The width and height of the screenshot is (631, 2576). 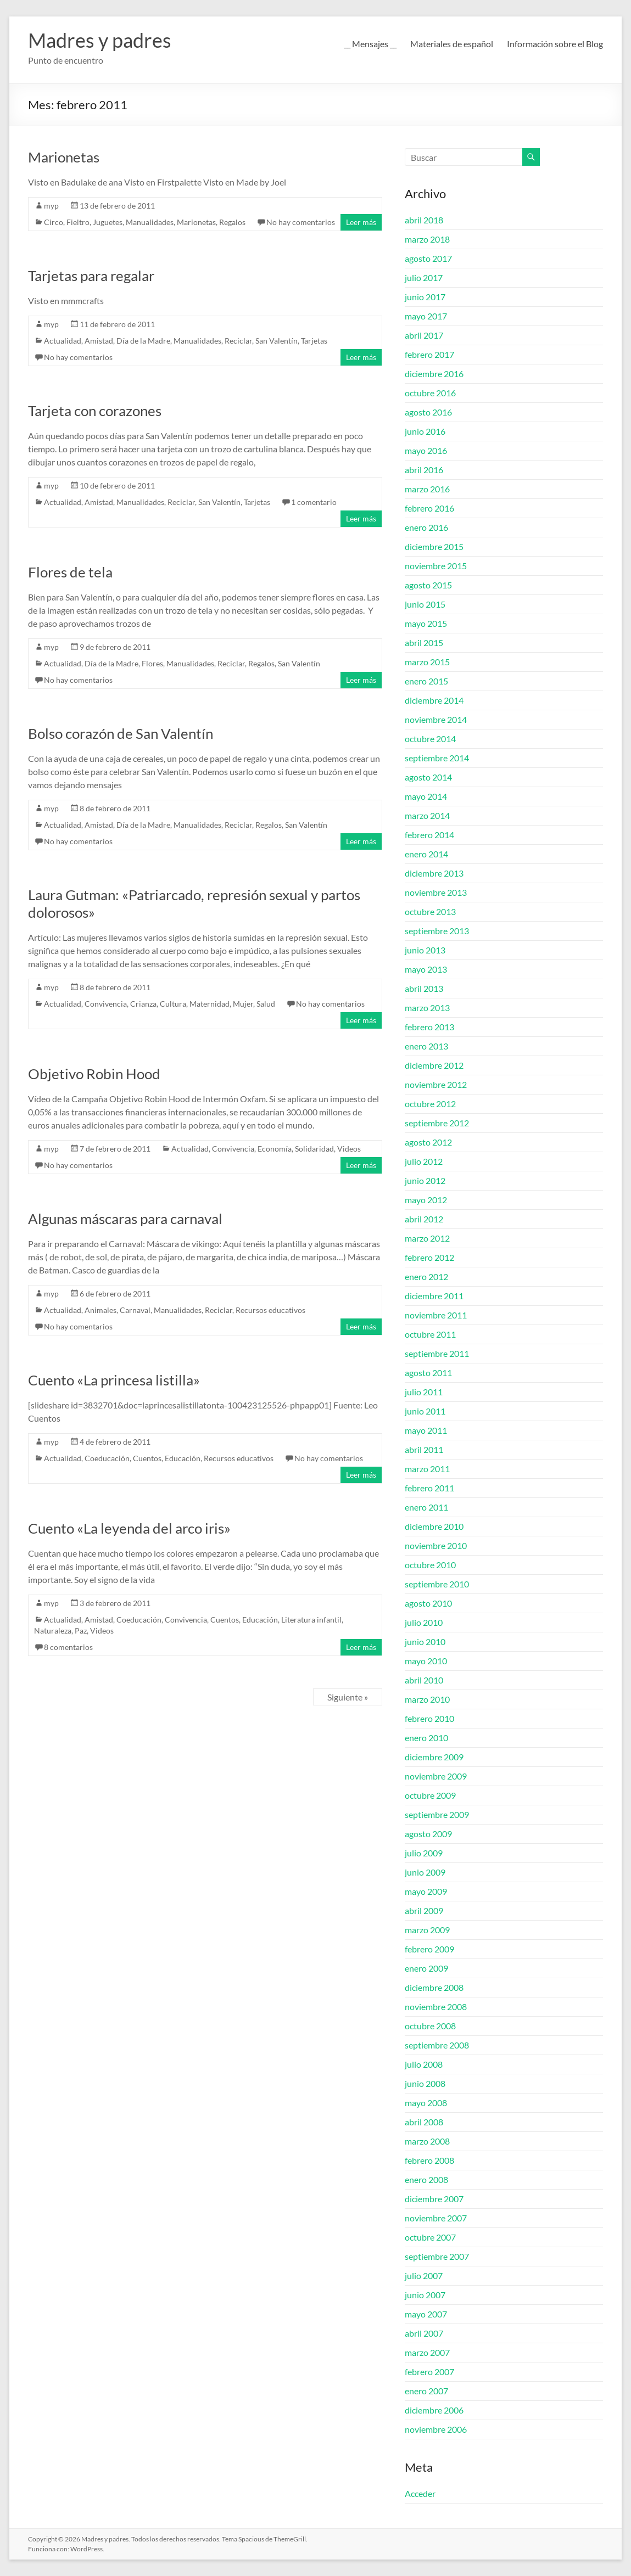 What do you see at coordinates (426, 2179) in the screenshot?
I see `enero 2008` at bounding box center [426, 2179].